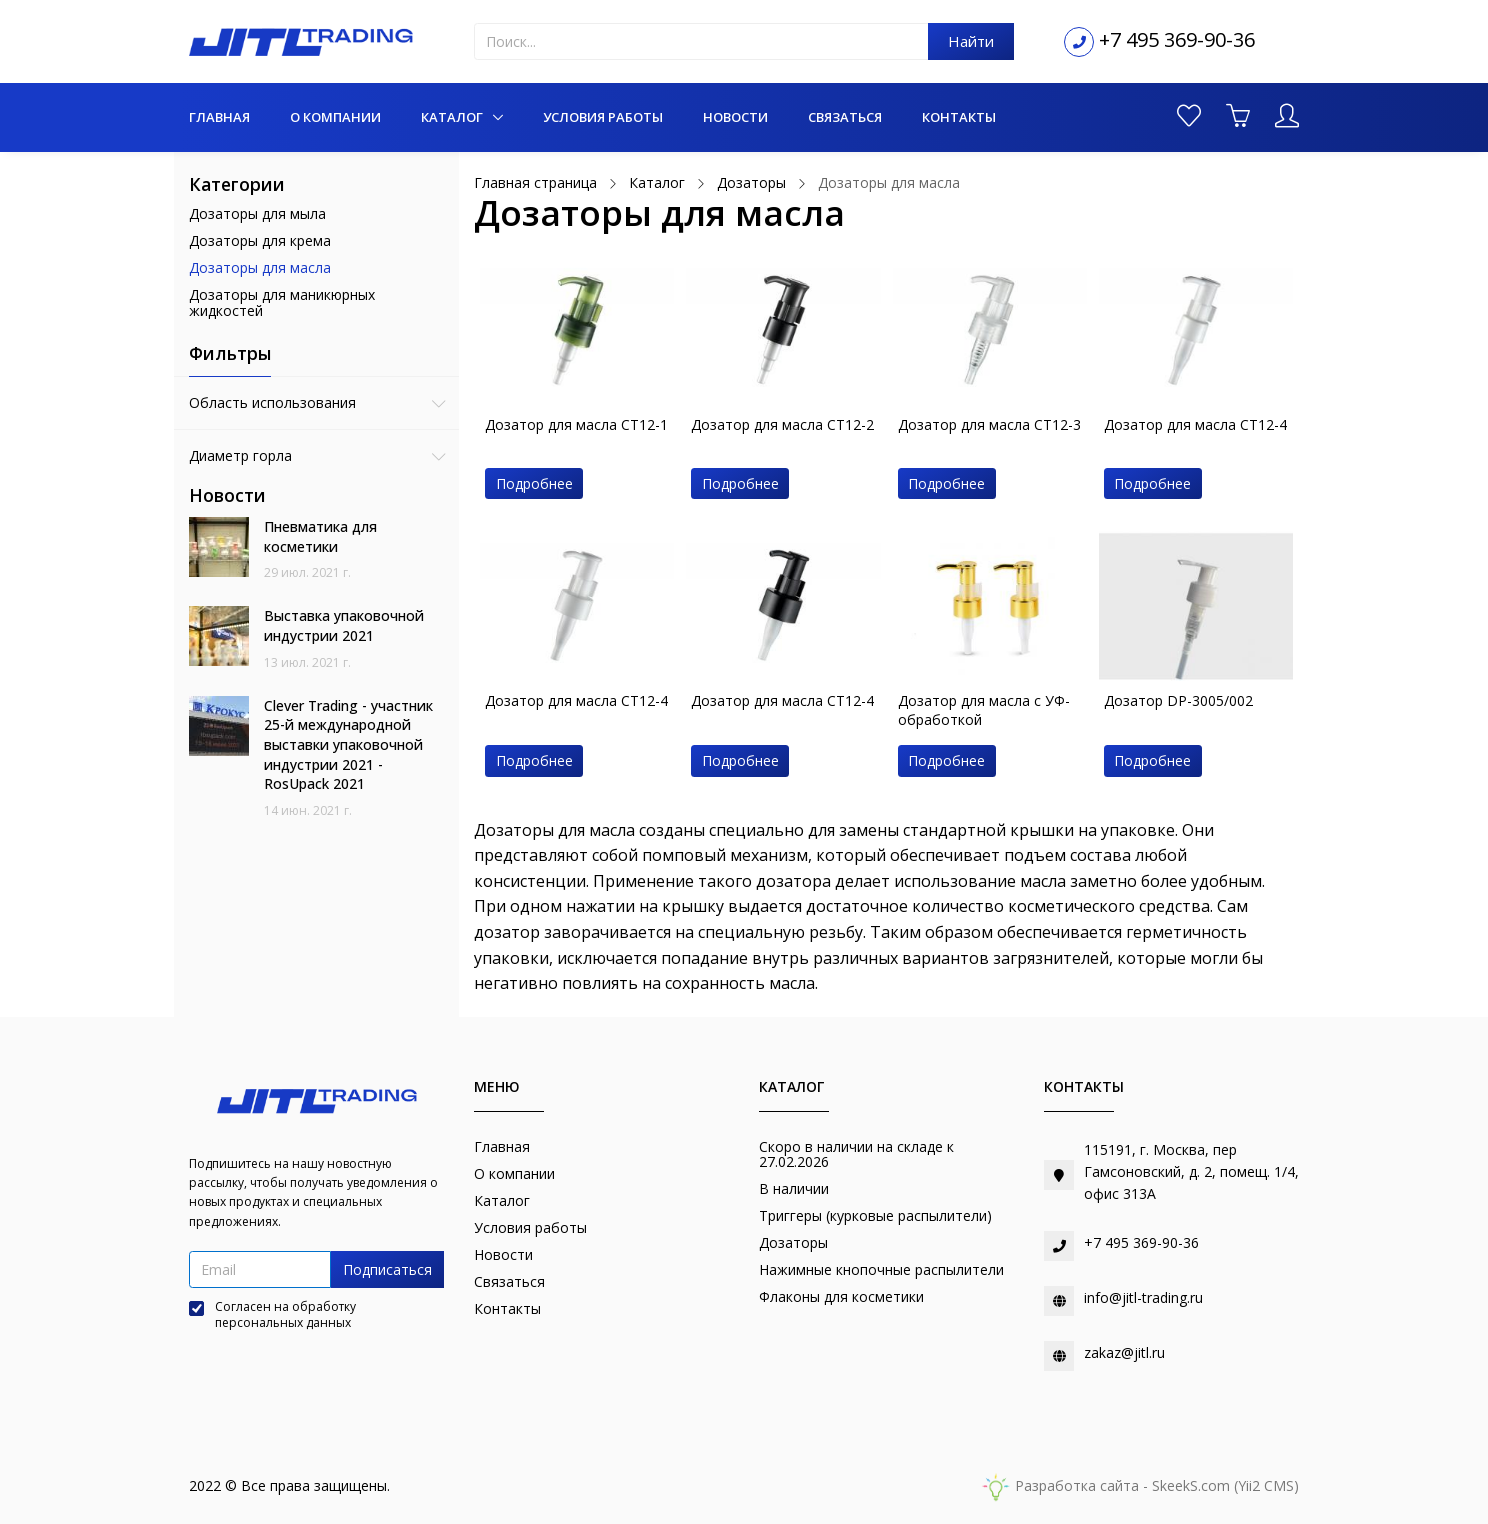 This screenshot has width=1488, height=1524. What do you see at coordinates (1178, 700) in the screenshot?
I see `Дозатор DP-3005/002` at bounding box center [1178, 700].